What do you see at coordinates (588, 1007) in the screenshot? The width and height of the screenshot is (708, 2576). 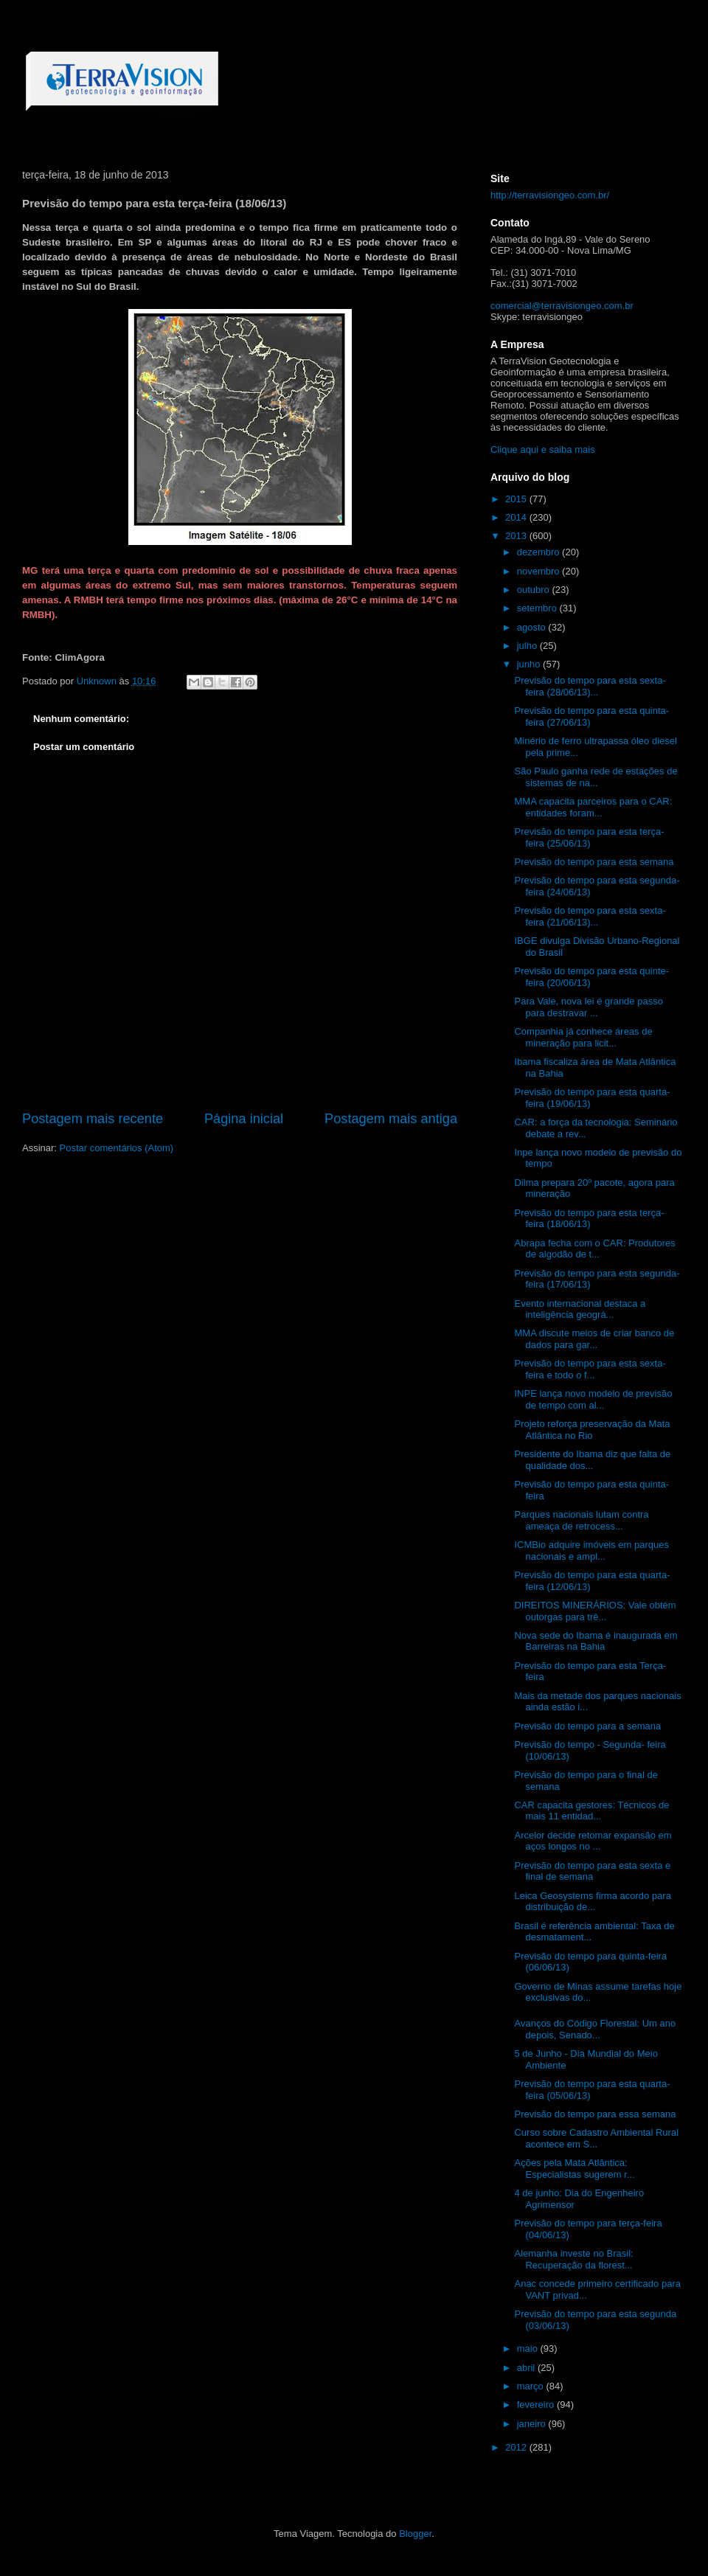 I see `Para Vale, nova lei é grande passo para destravar ...` at bounding box center [588, 1007].